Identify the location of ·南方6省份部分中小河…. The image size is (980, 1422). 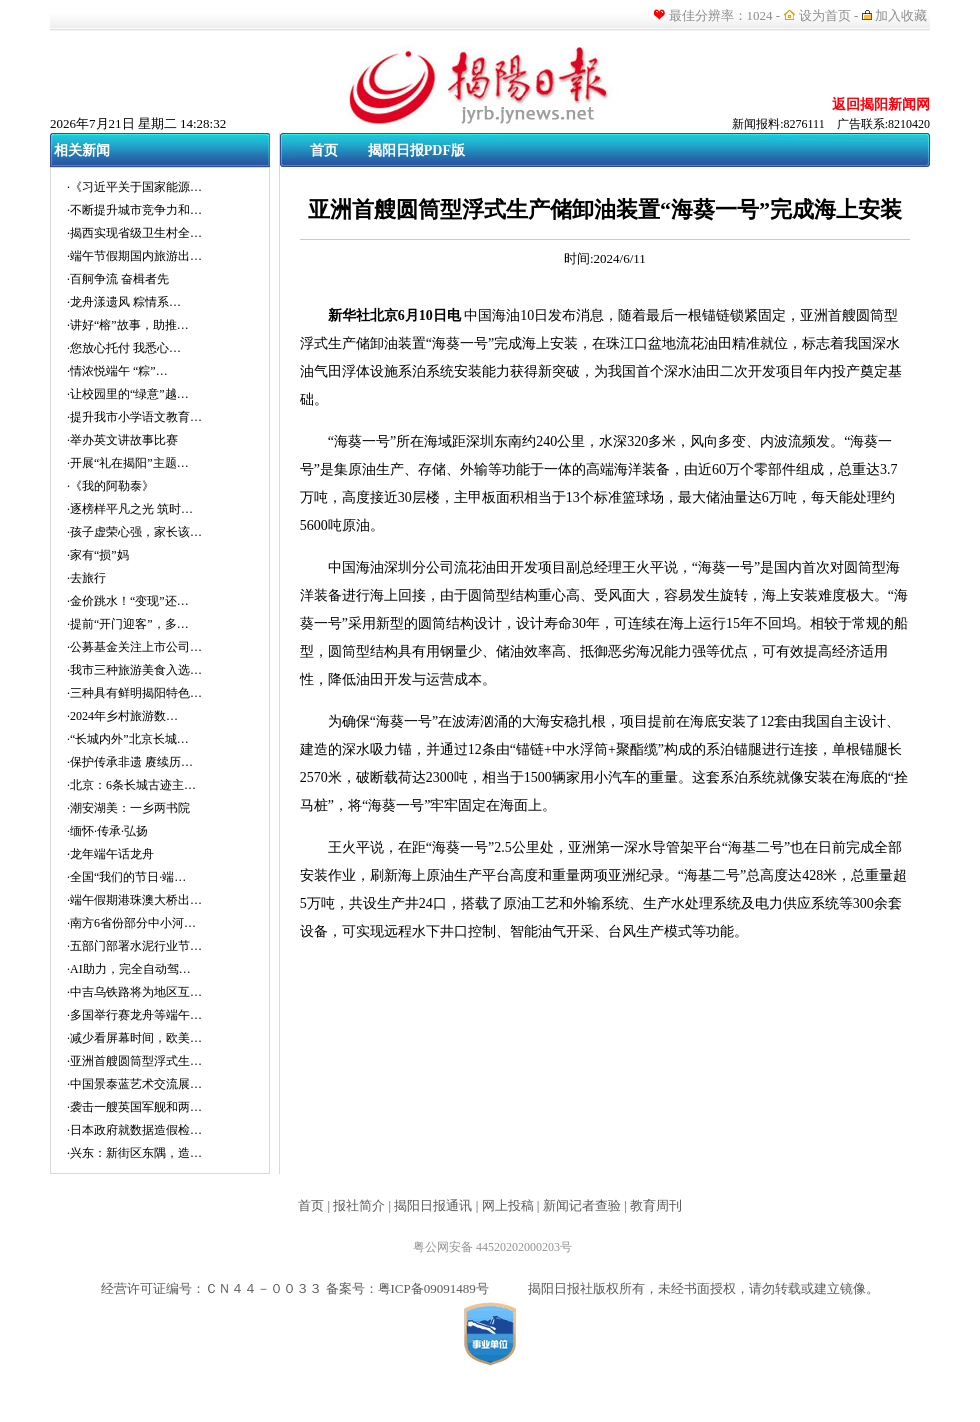
(131, 923).